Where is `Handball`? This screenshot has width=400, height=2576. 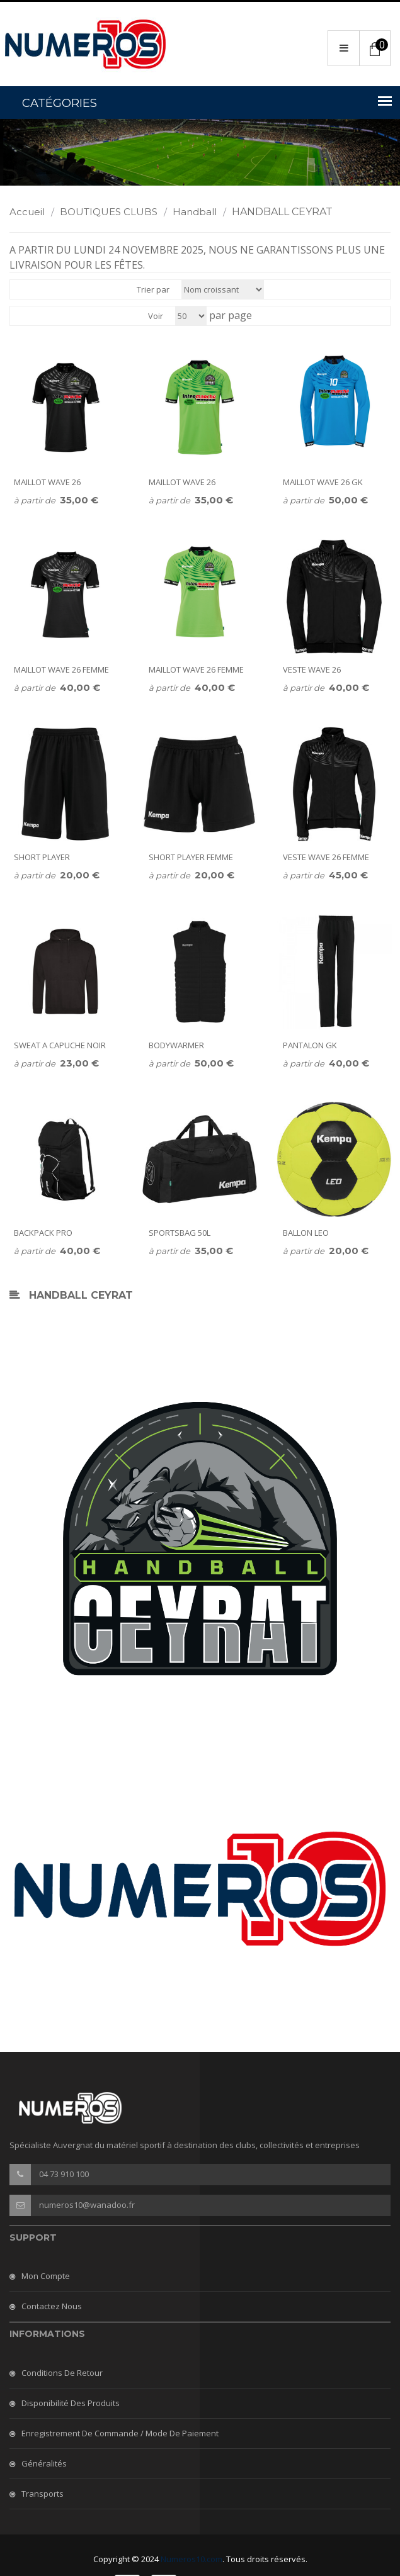
Handball is located at coordinates (201, 212).